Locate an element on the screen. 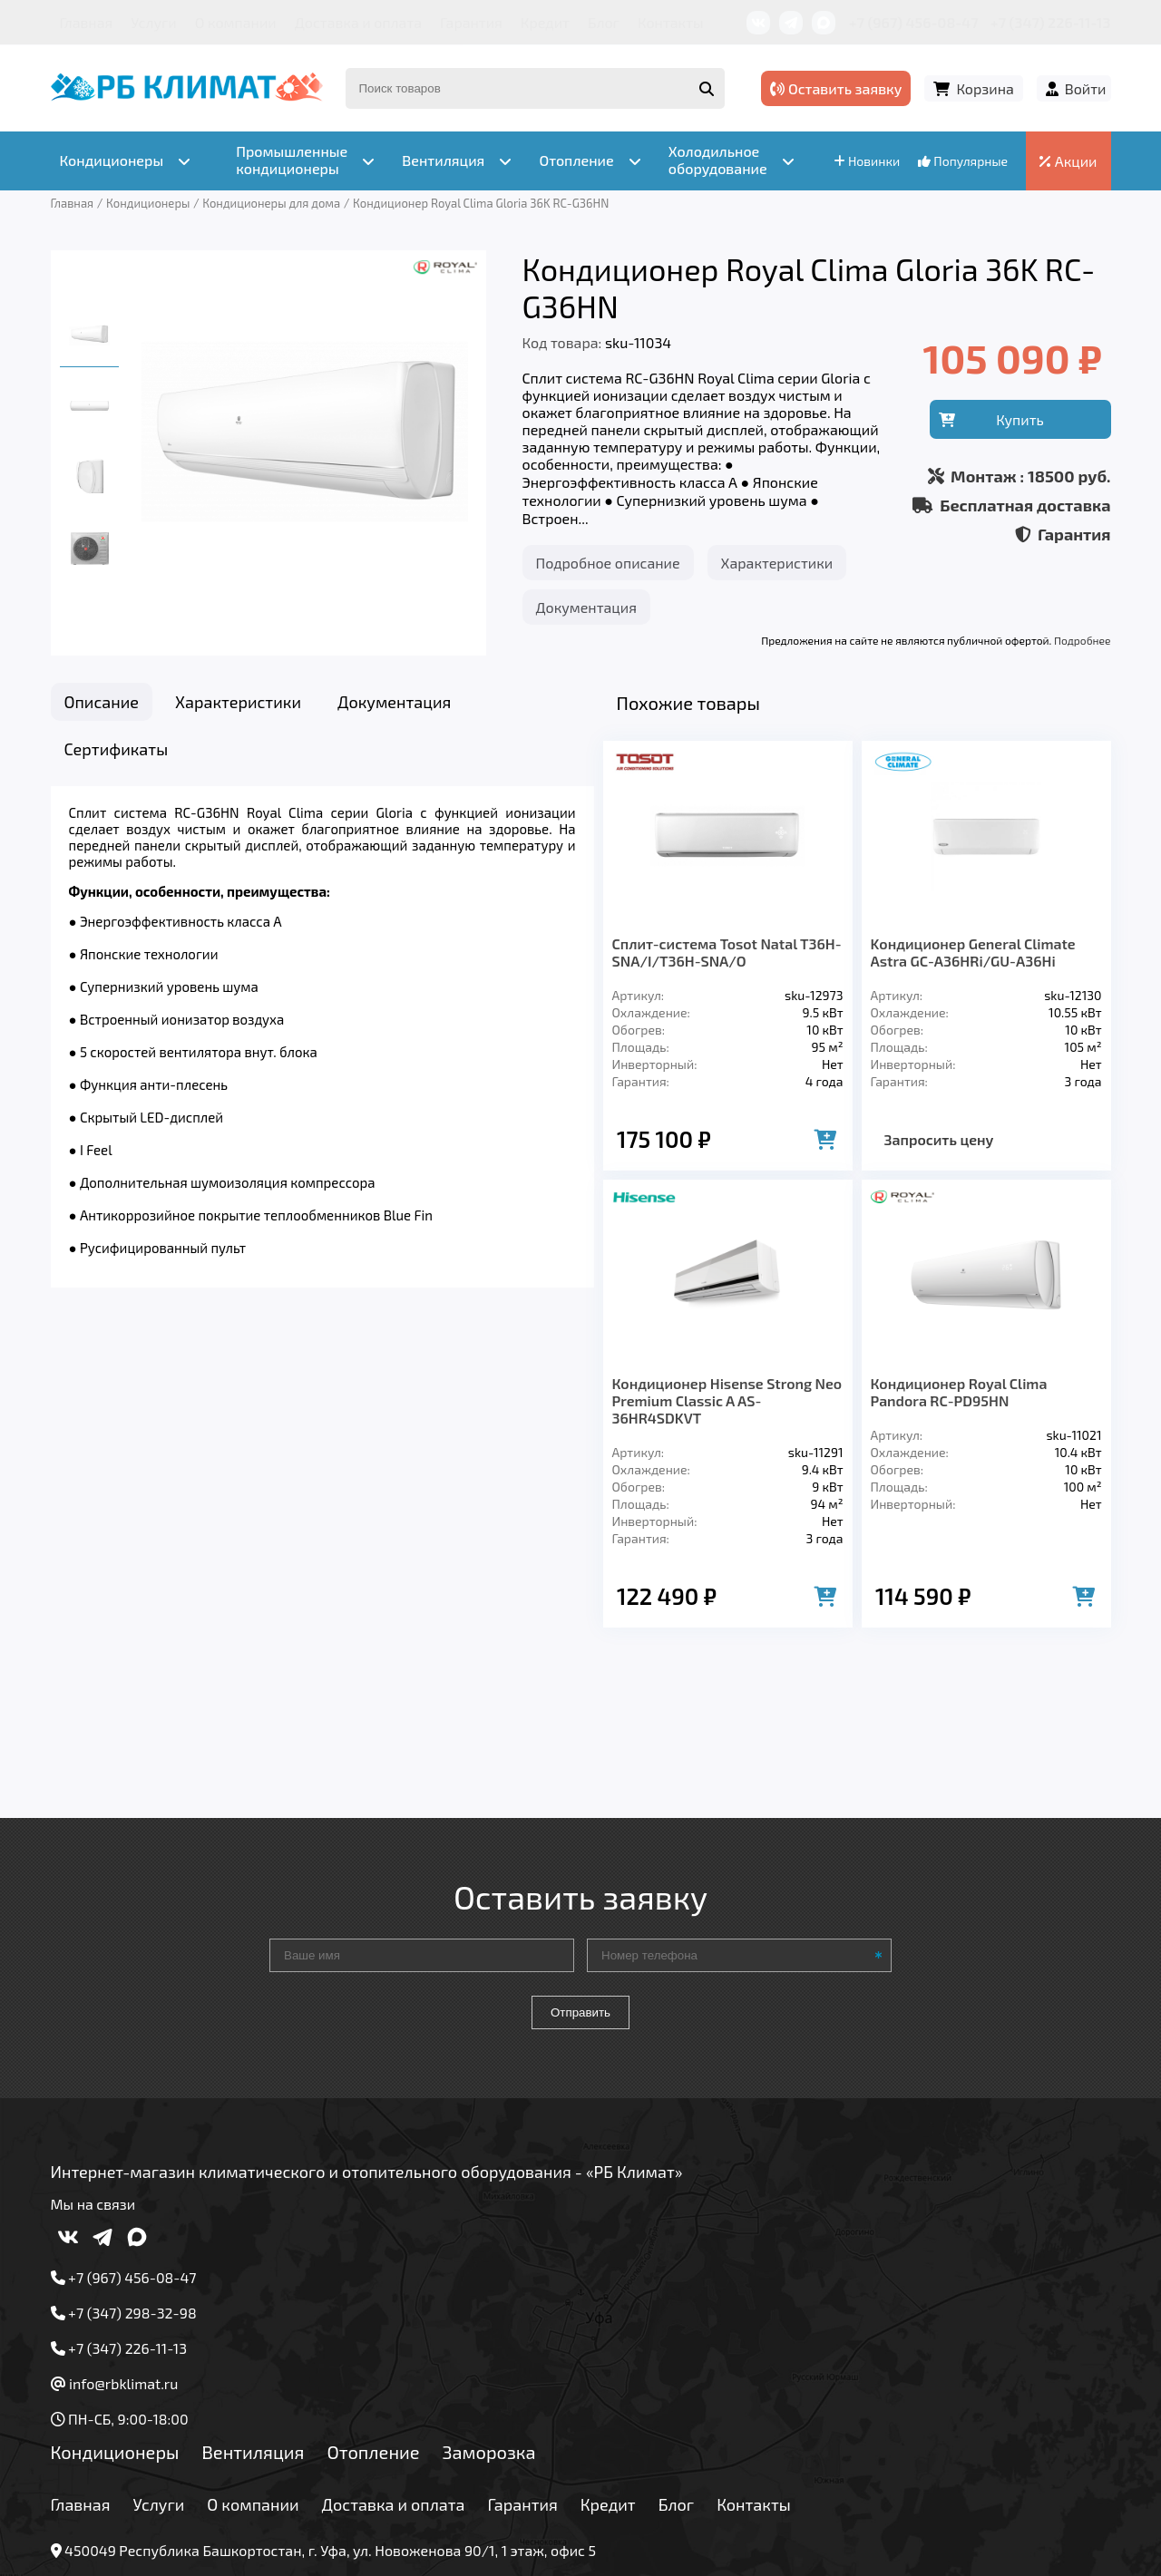  +7 (967) 456-08-47 is located at coordinates (914, 22).